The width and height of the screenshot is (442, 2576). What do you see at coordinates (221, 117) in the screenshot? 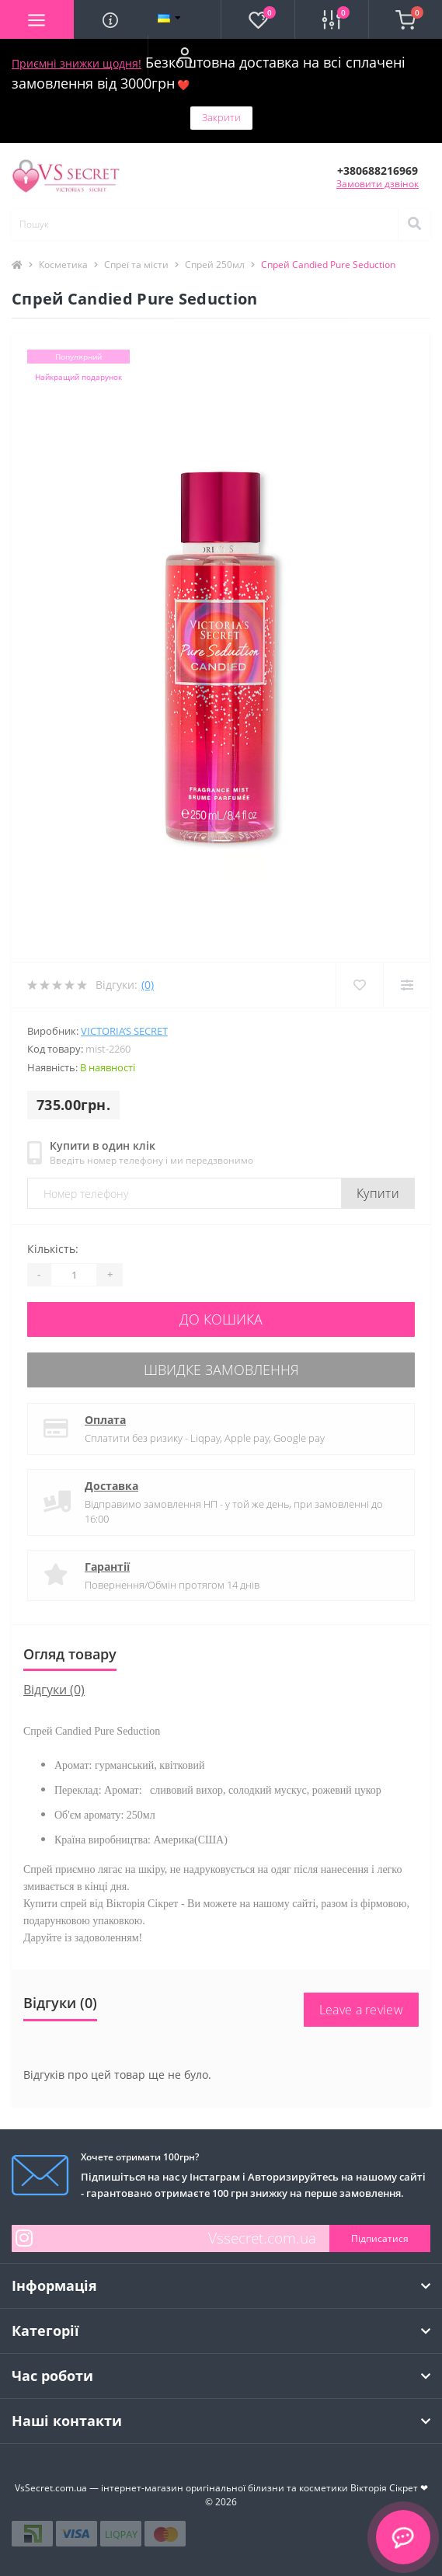
I see `Закрити` at bounding box center [221, 117].